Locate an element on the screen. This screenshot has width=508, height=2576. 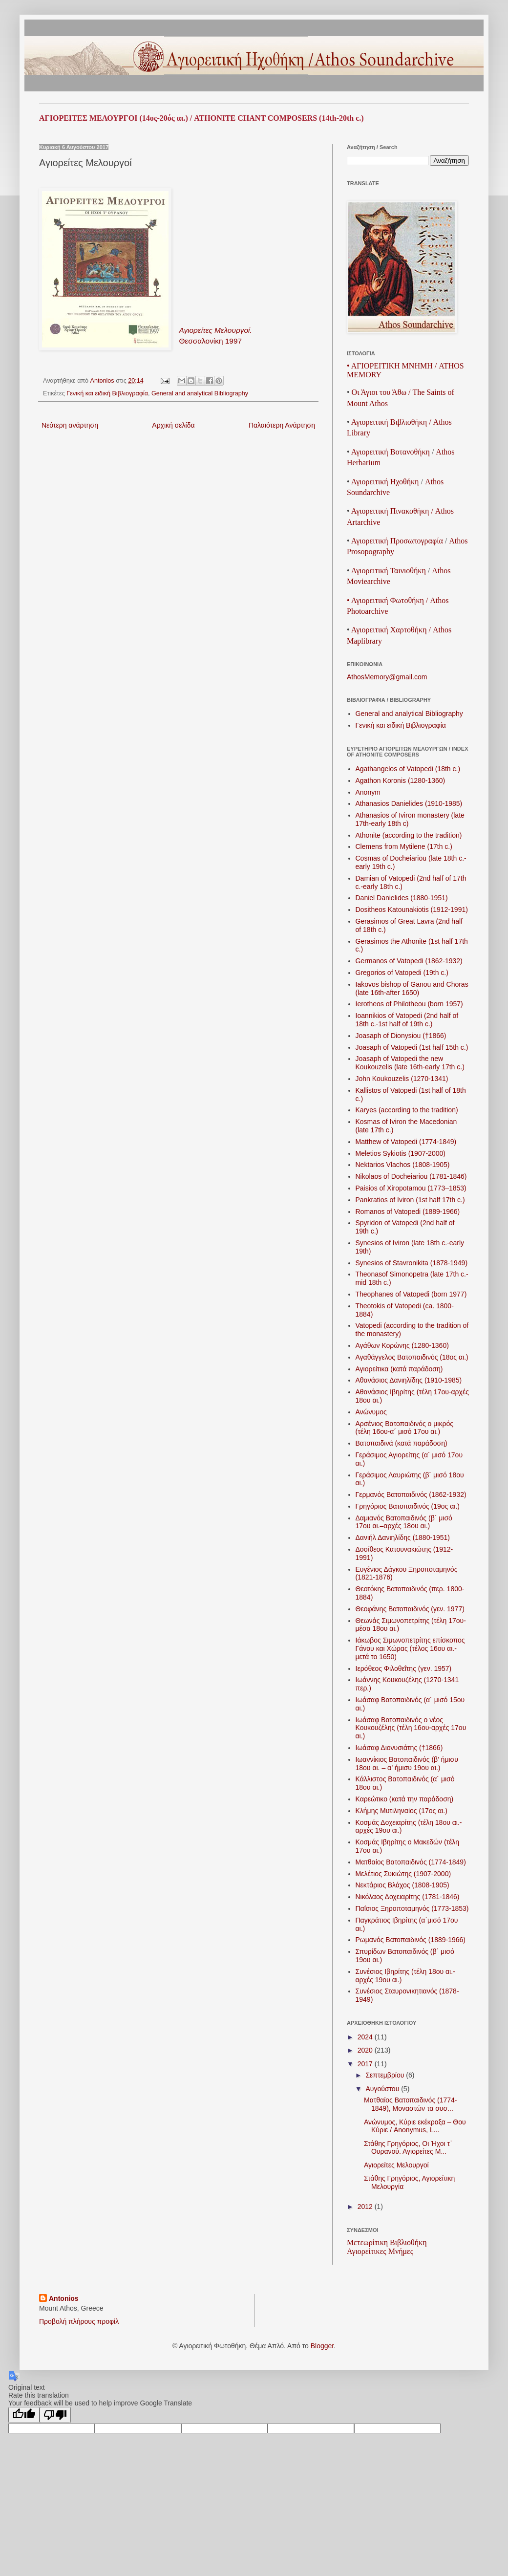
[Poor translation] is located at coordinates (55, 2415).